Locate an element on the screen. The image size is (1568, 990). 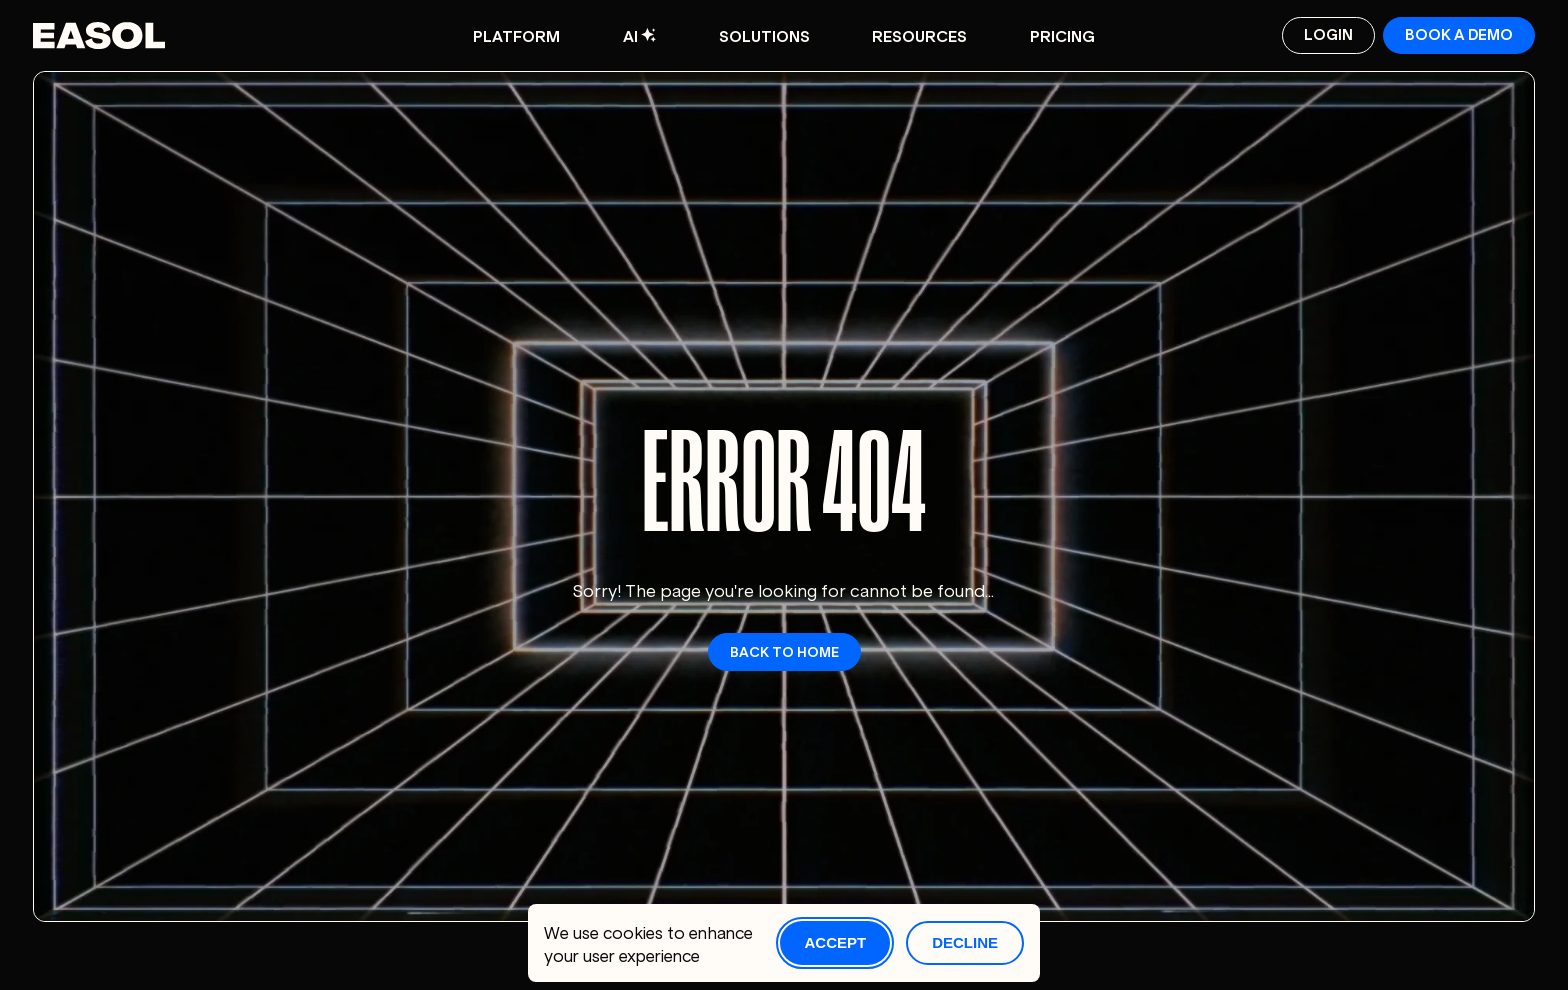
[Easol - Go to homepage] is located at coordinates (99, 35).